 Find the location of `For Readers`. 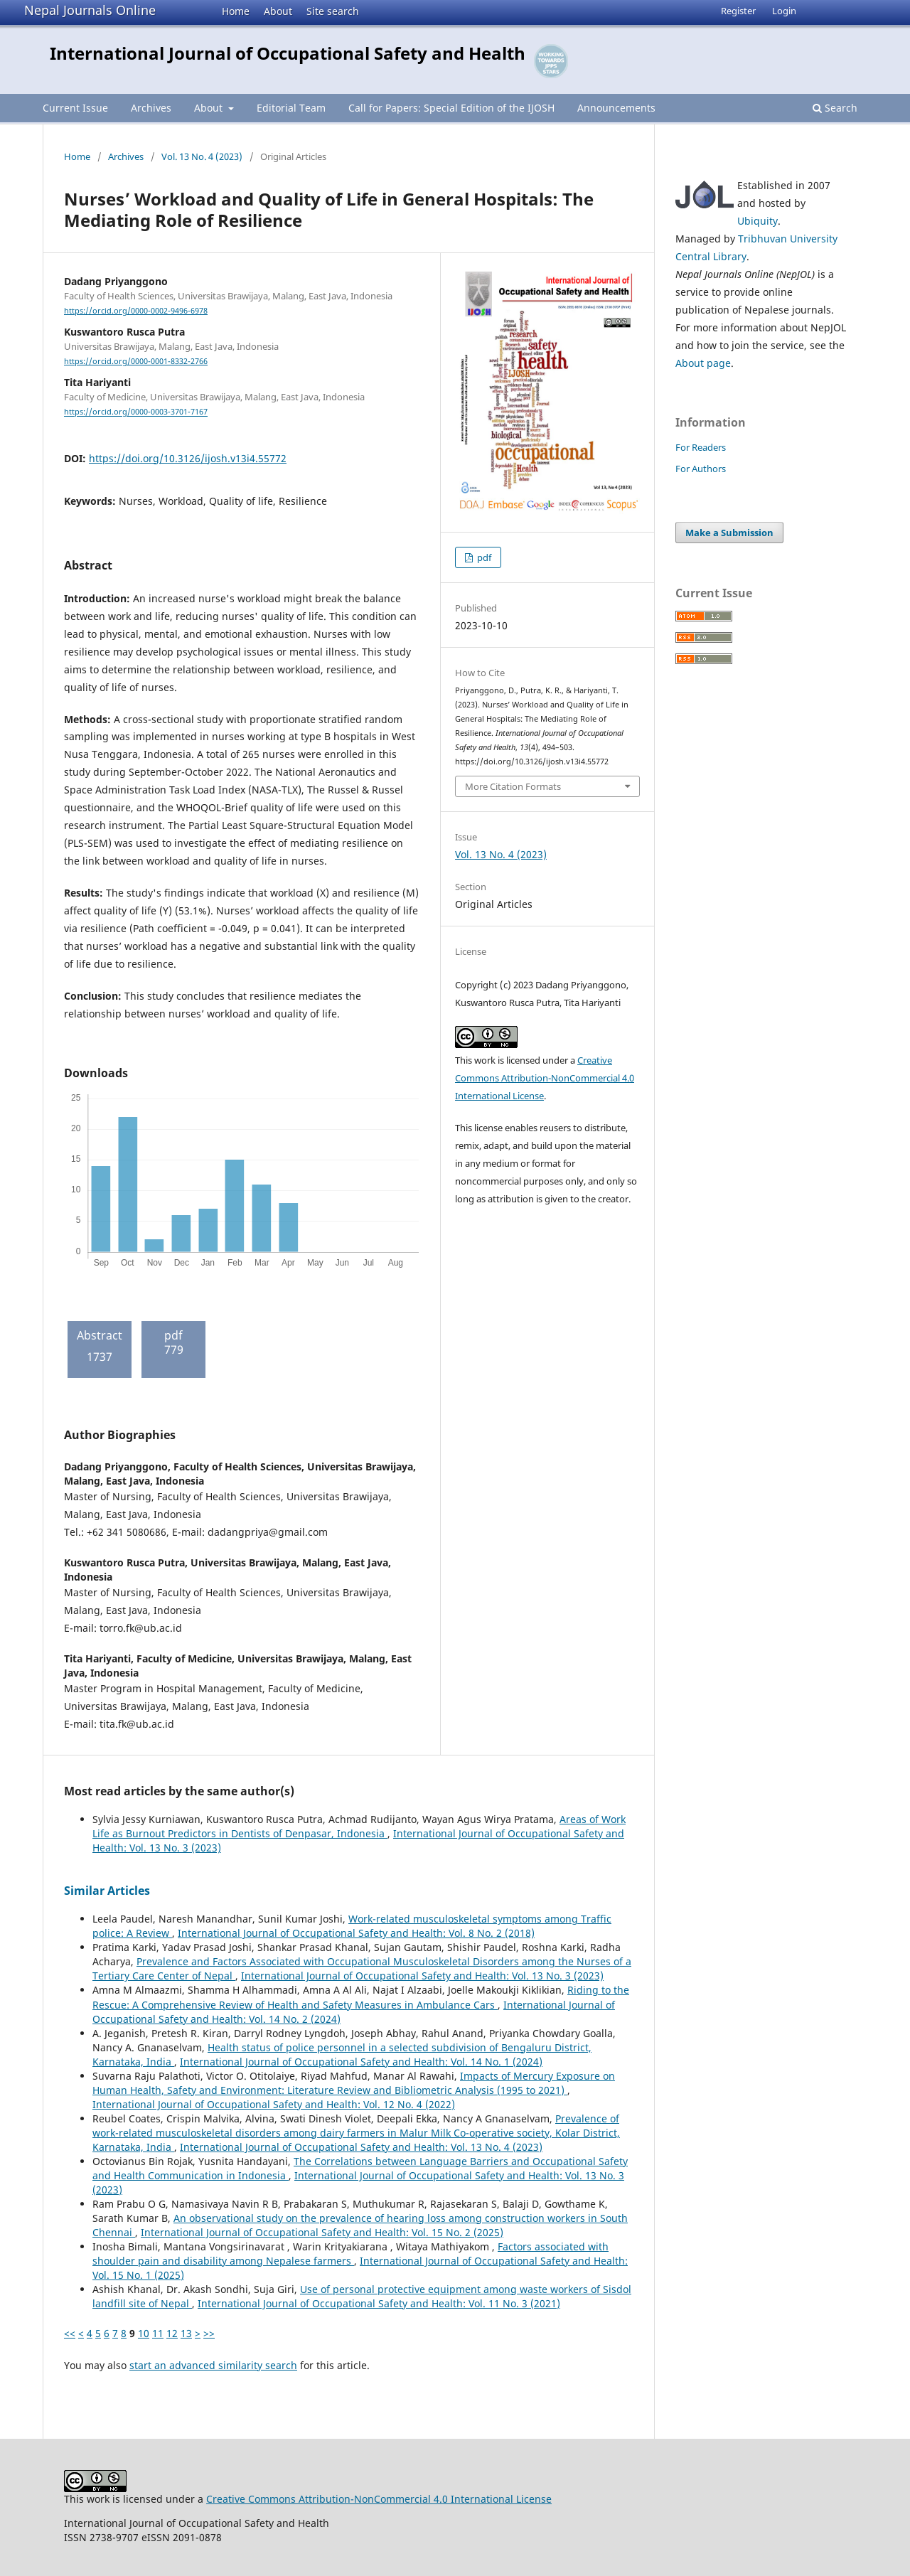

For Readers is located at coordinates (700, 447).